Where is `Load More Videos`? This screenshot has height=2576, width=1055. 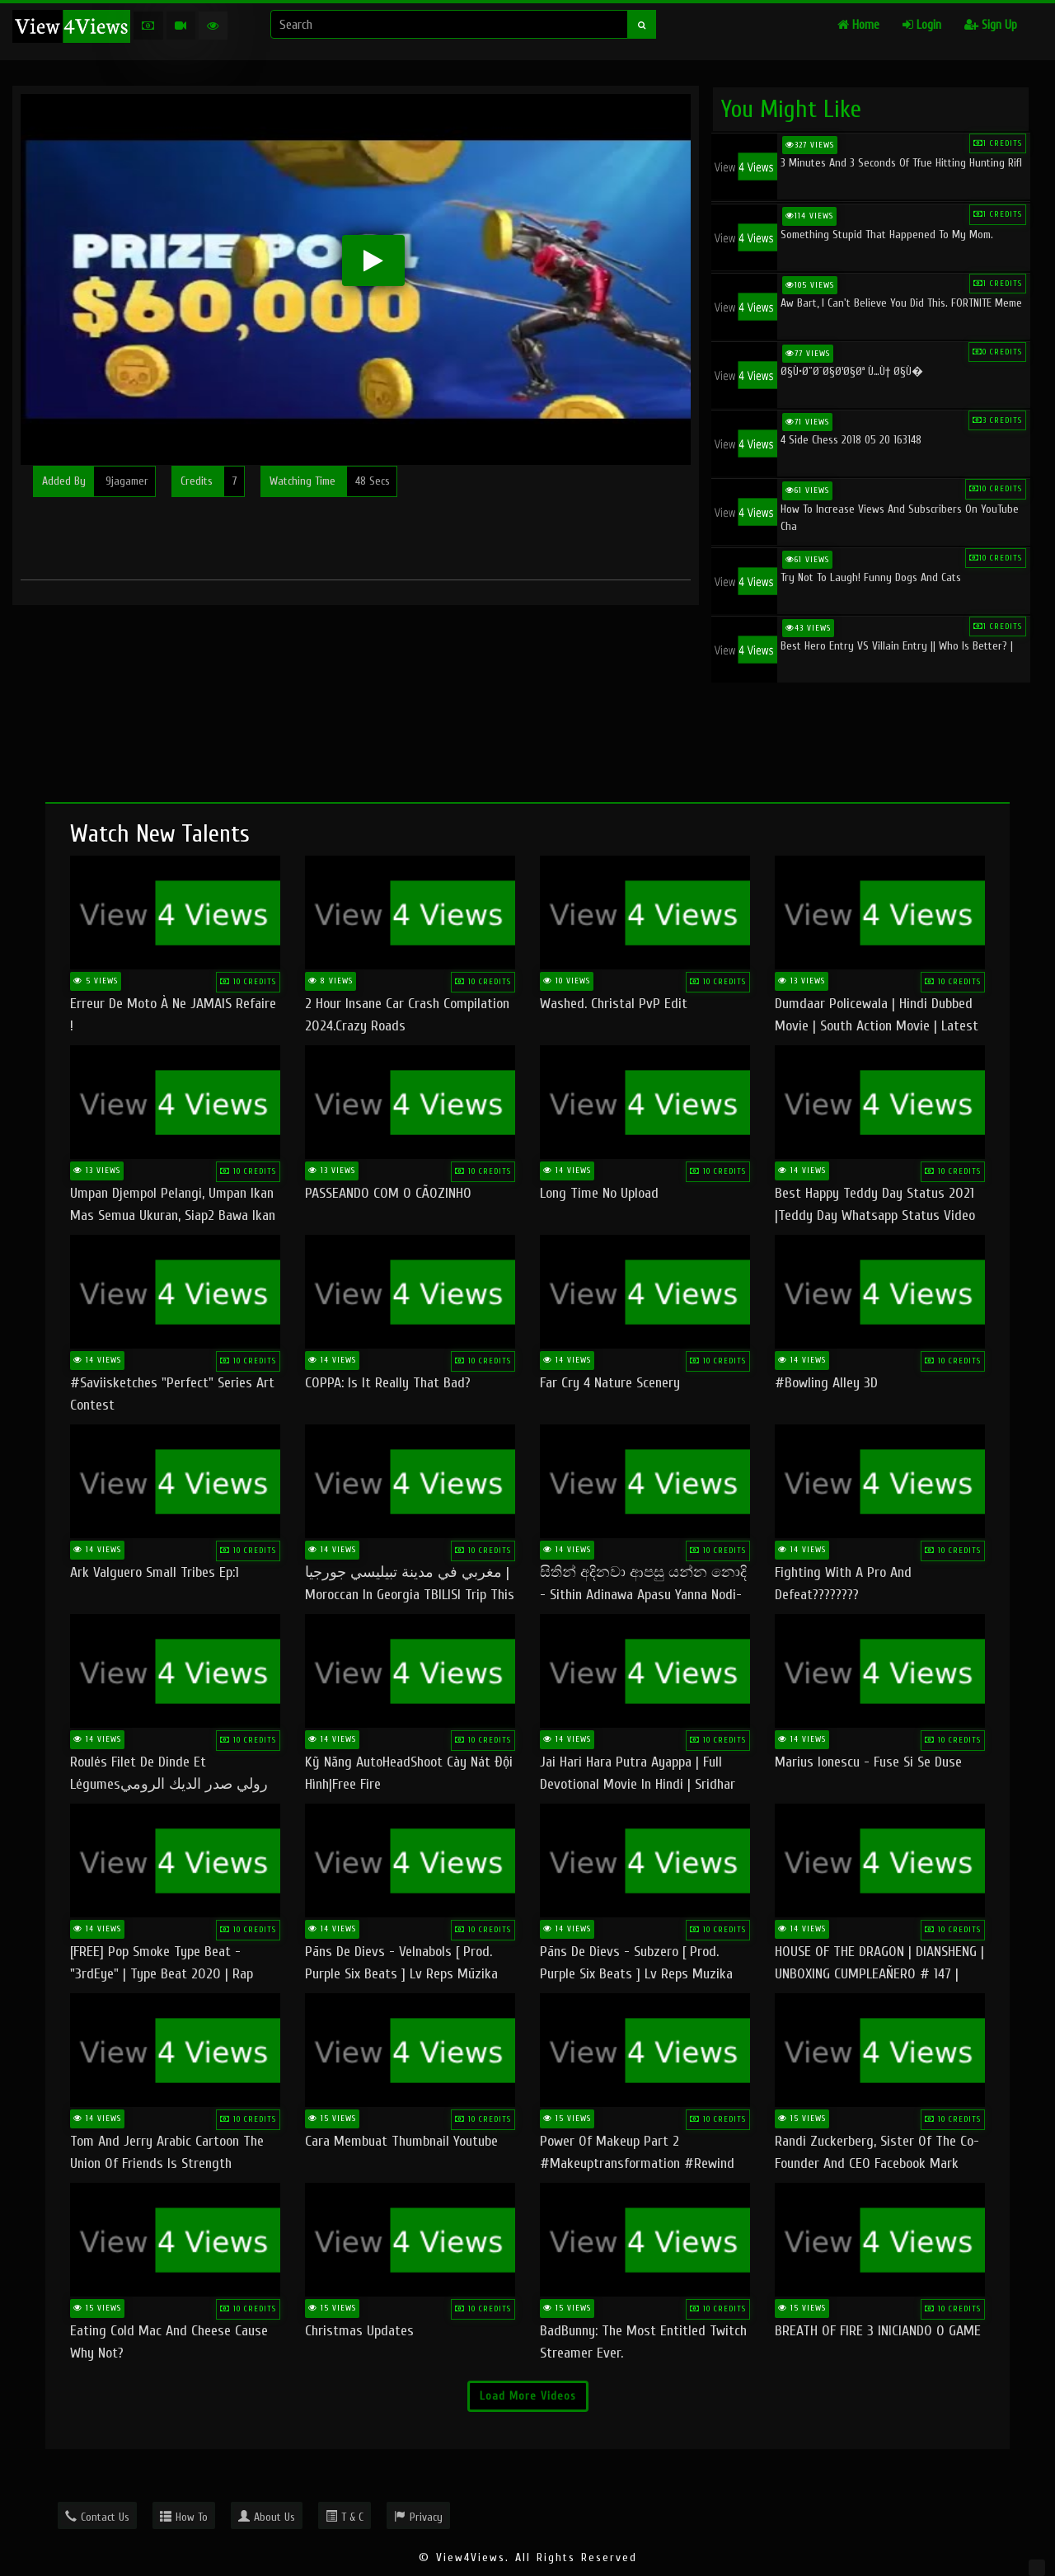 Load More Videos is located at coordinates (528, 2396).